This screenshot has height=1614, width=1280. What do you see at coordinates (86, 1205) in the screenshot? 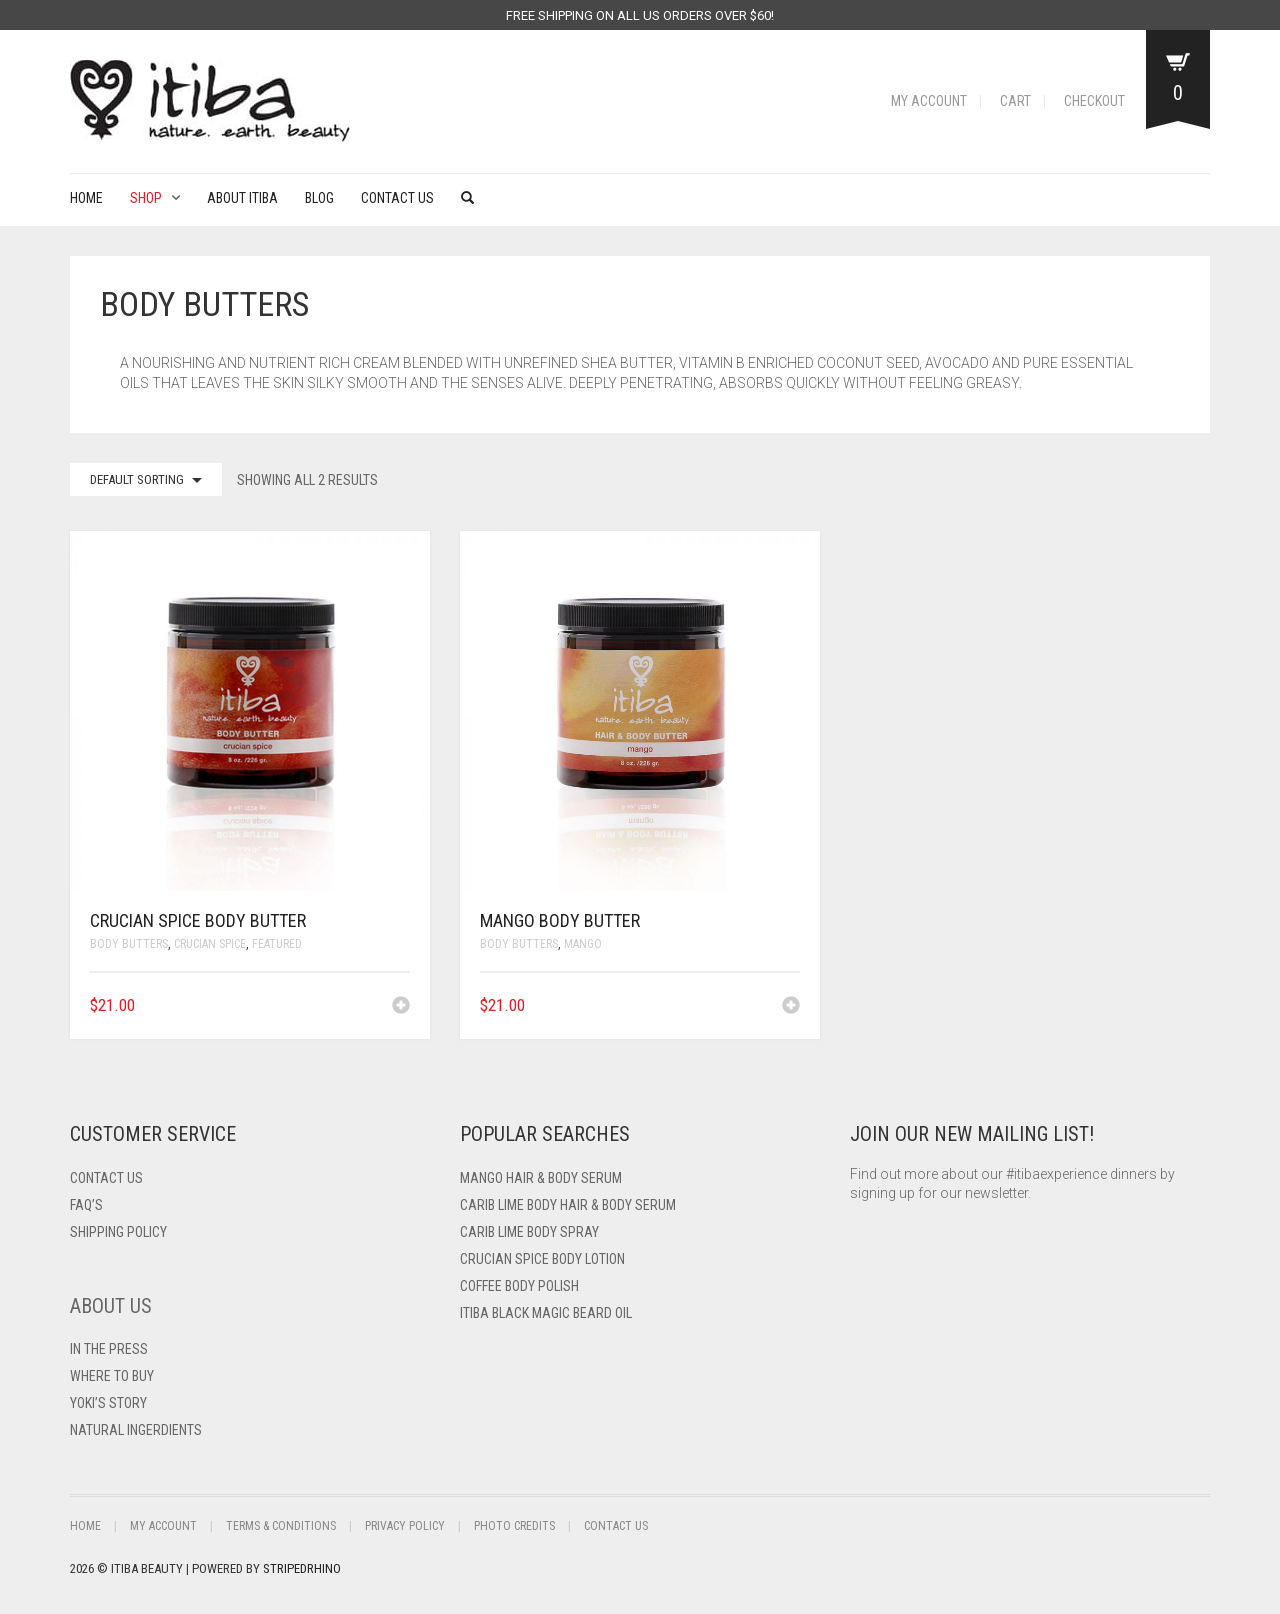
I see `FAQ’s` at bounding box center [86, 1205].